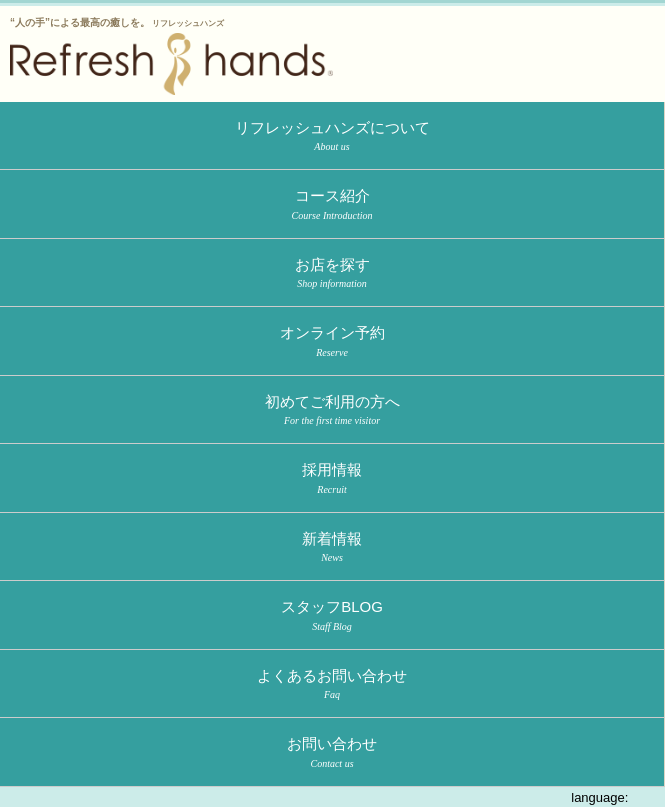 This screenshot has width=665, height=807. Describe the element at coordinates (332, 548) in the screenshot. I see `新着情報` at that location.